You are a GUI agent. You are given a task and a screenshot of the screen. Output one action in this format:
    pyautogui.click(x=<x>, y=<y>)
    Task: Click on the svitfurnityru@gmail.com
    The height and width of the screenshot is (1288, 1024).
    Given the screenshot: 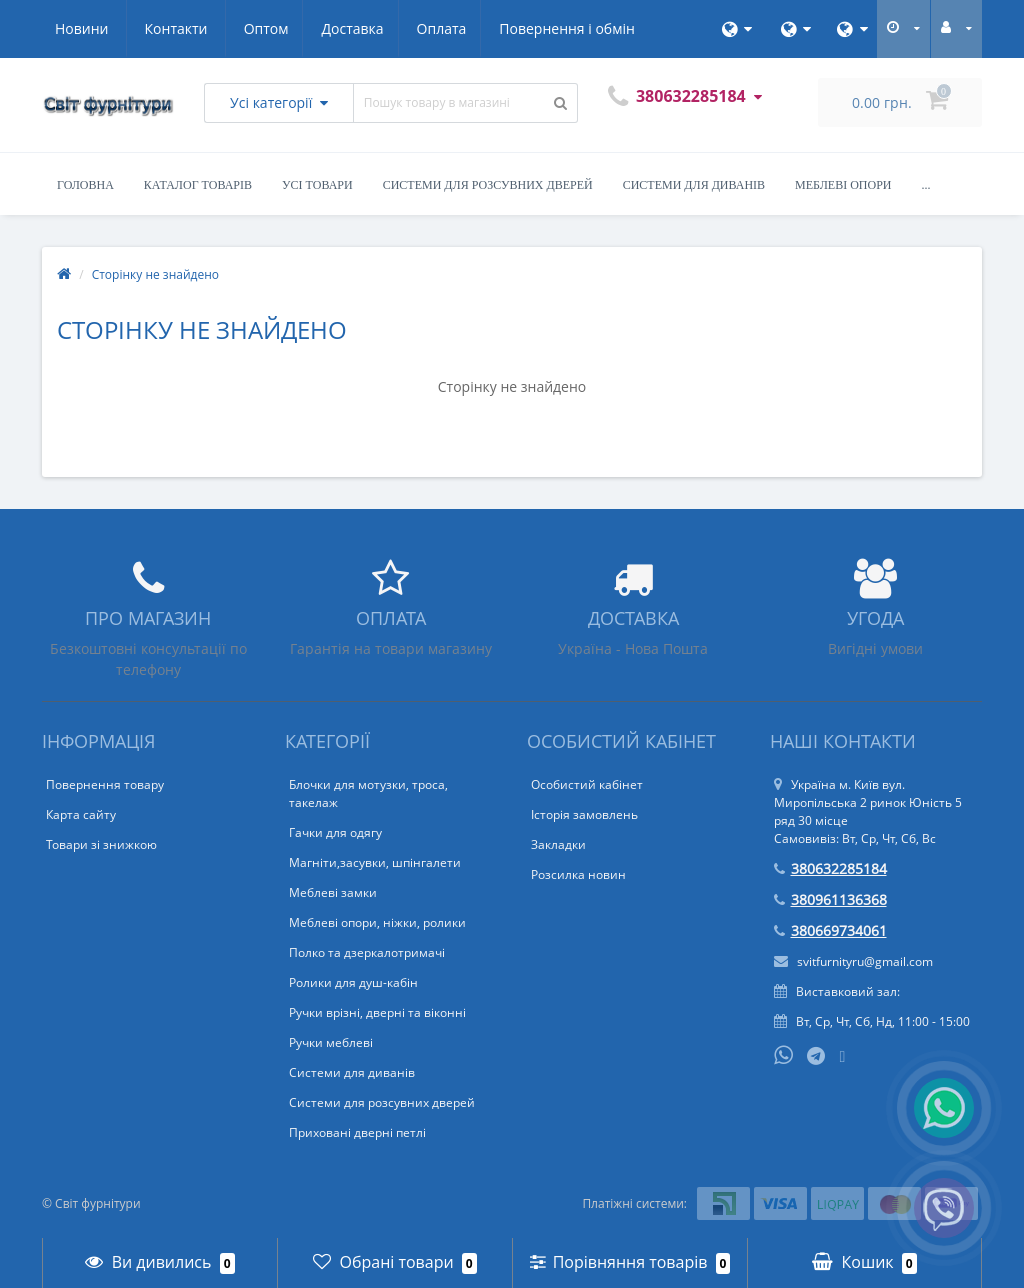 What is the action you would take?
    pyautogui.click(x=853, y=961)
    